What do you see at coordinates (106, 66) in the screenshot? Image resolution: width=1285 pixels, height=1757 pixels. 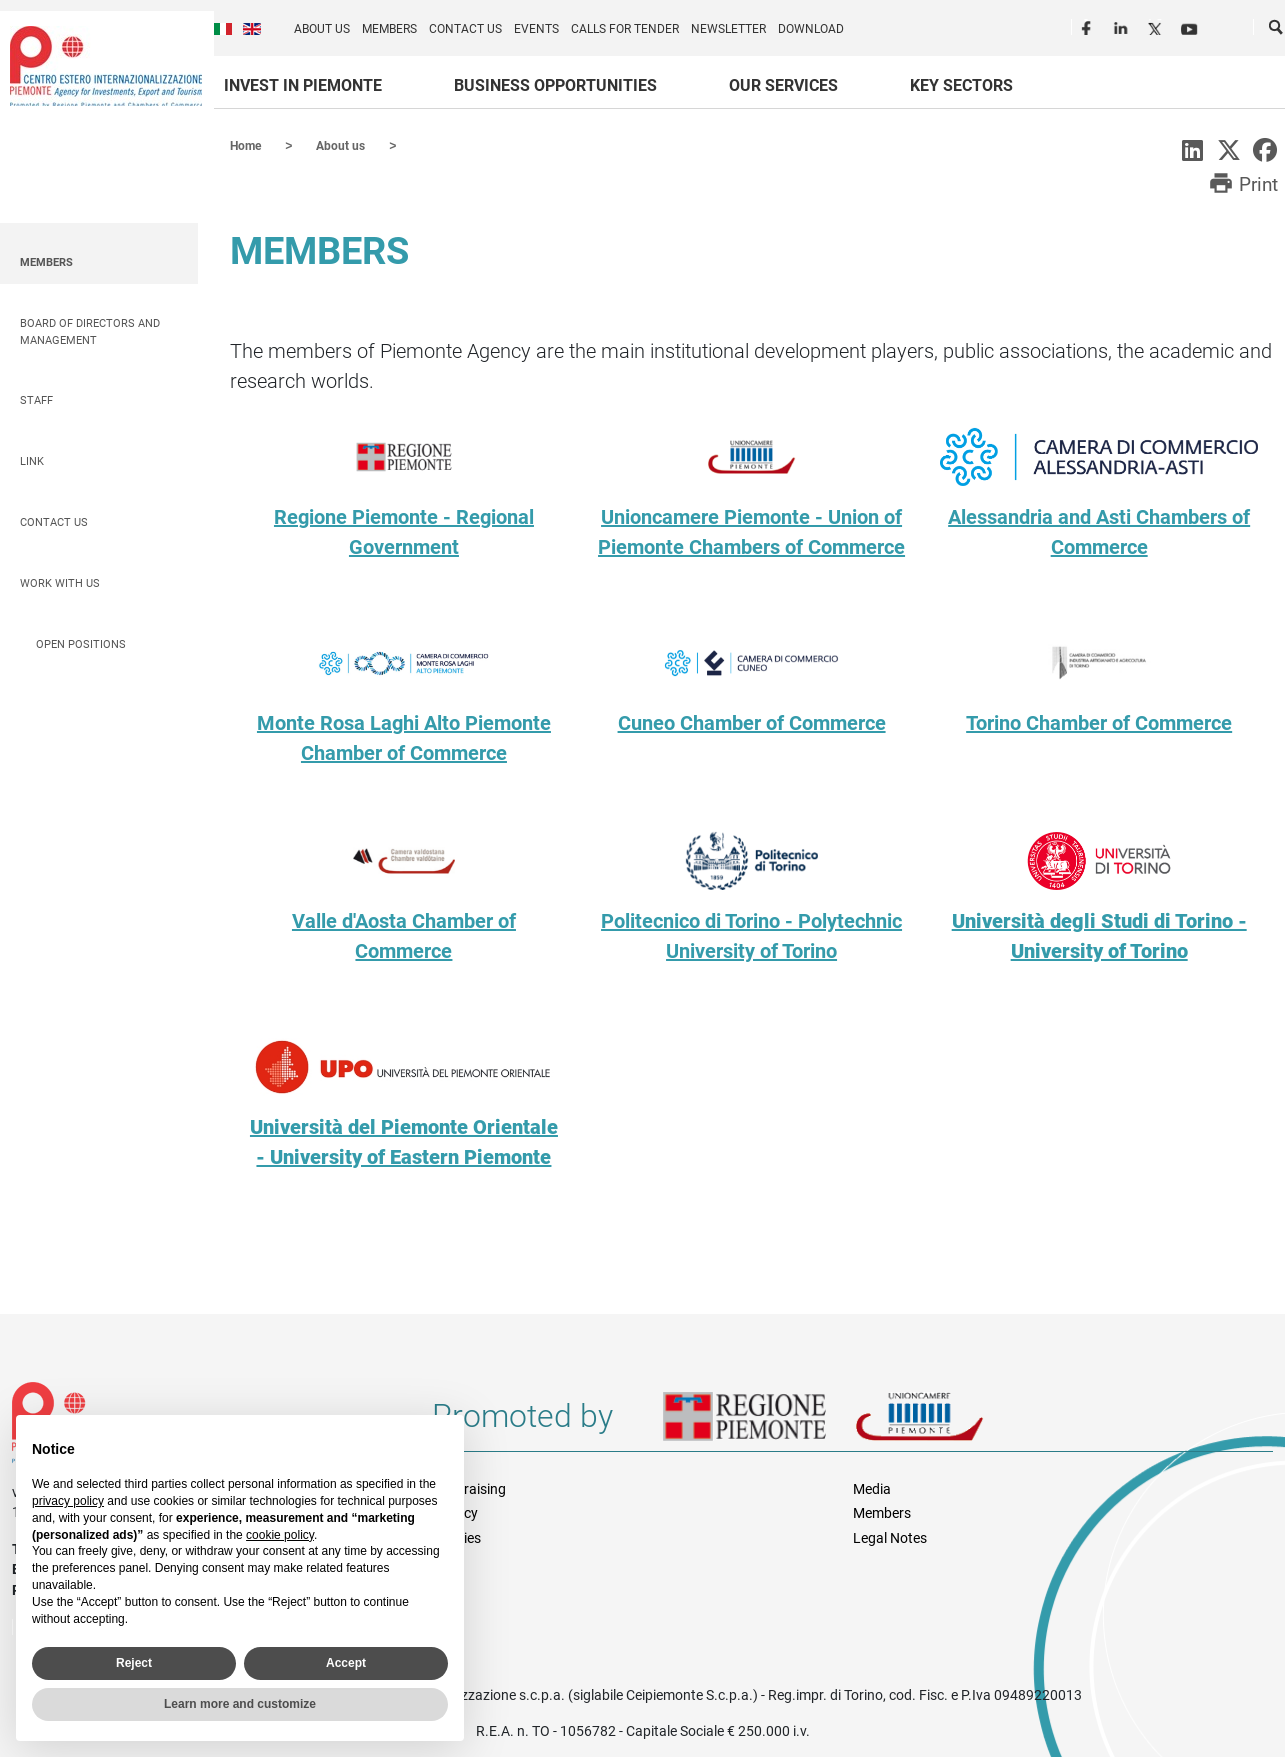 I see `Ceipiemonte` at bounding box center [106, 66].